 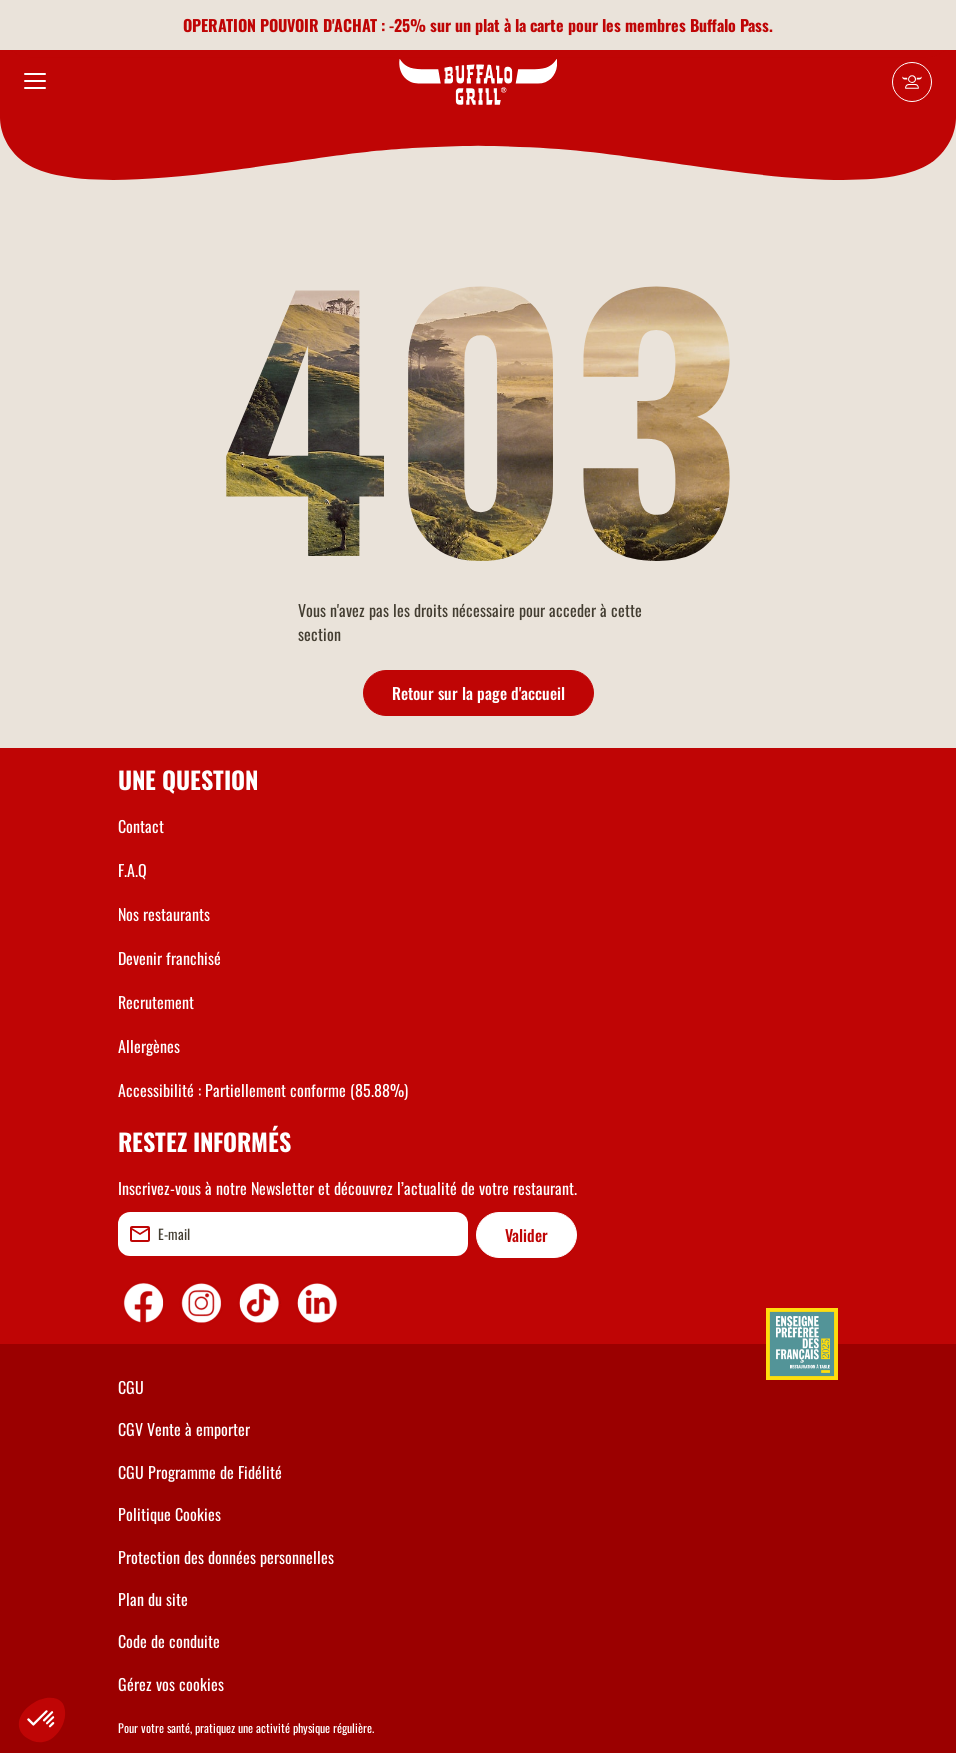 I want to click on Gérez vos cookies, so click(x=171, y=1684).